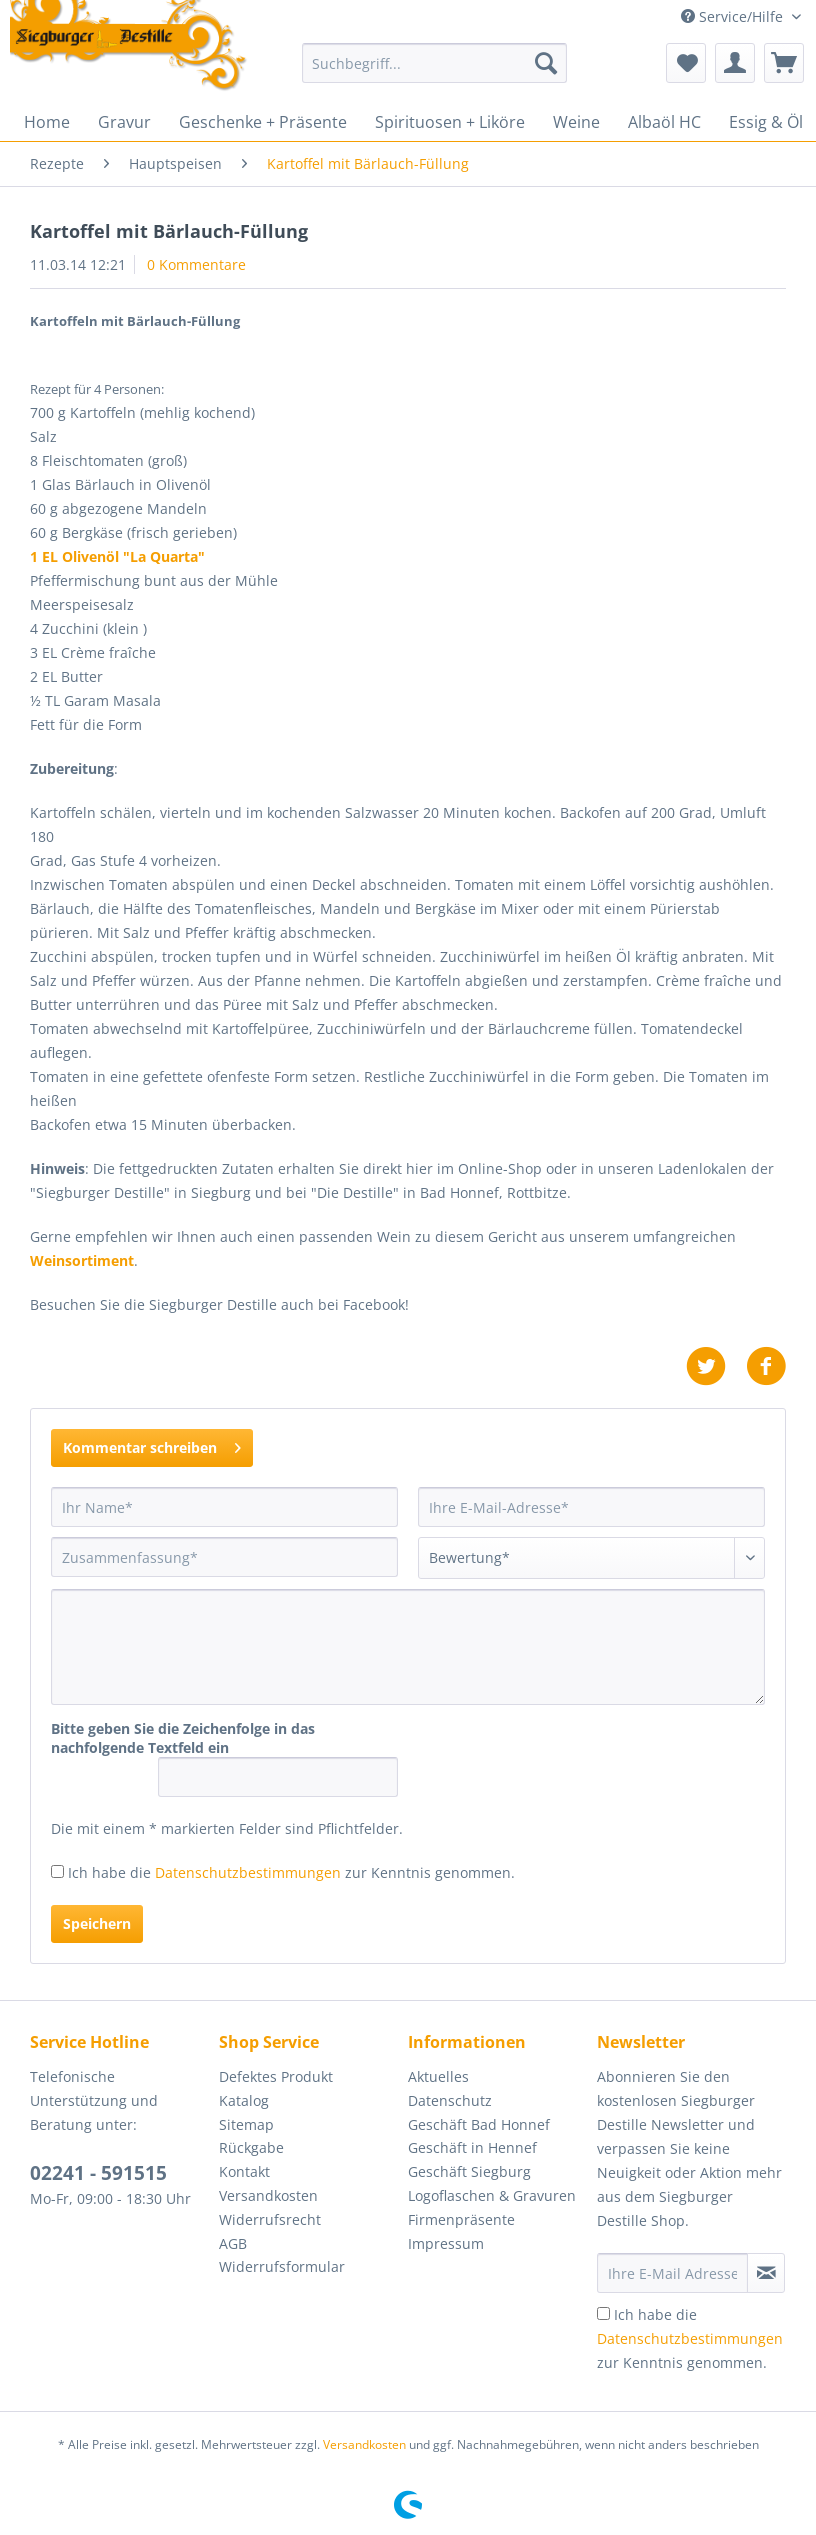 The height and width of the screenshot is (2535, 816). I want to click on Defektes Produkt, so click(276, 2076).